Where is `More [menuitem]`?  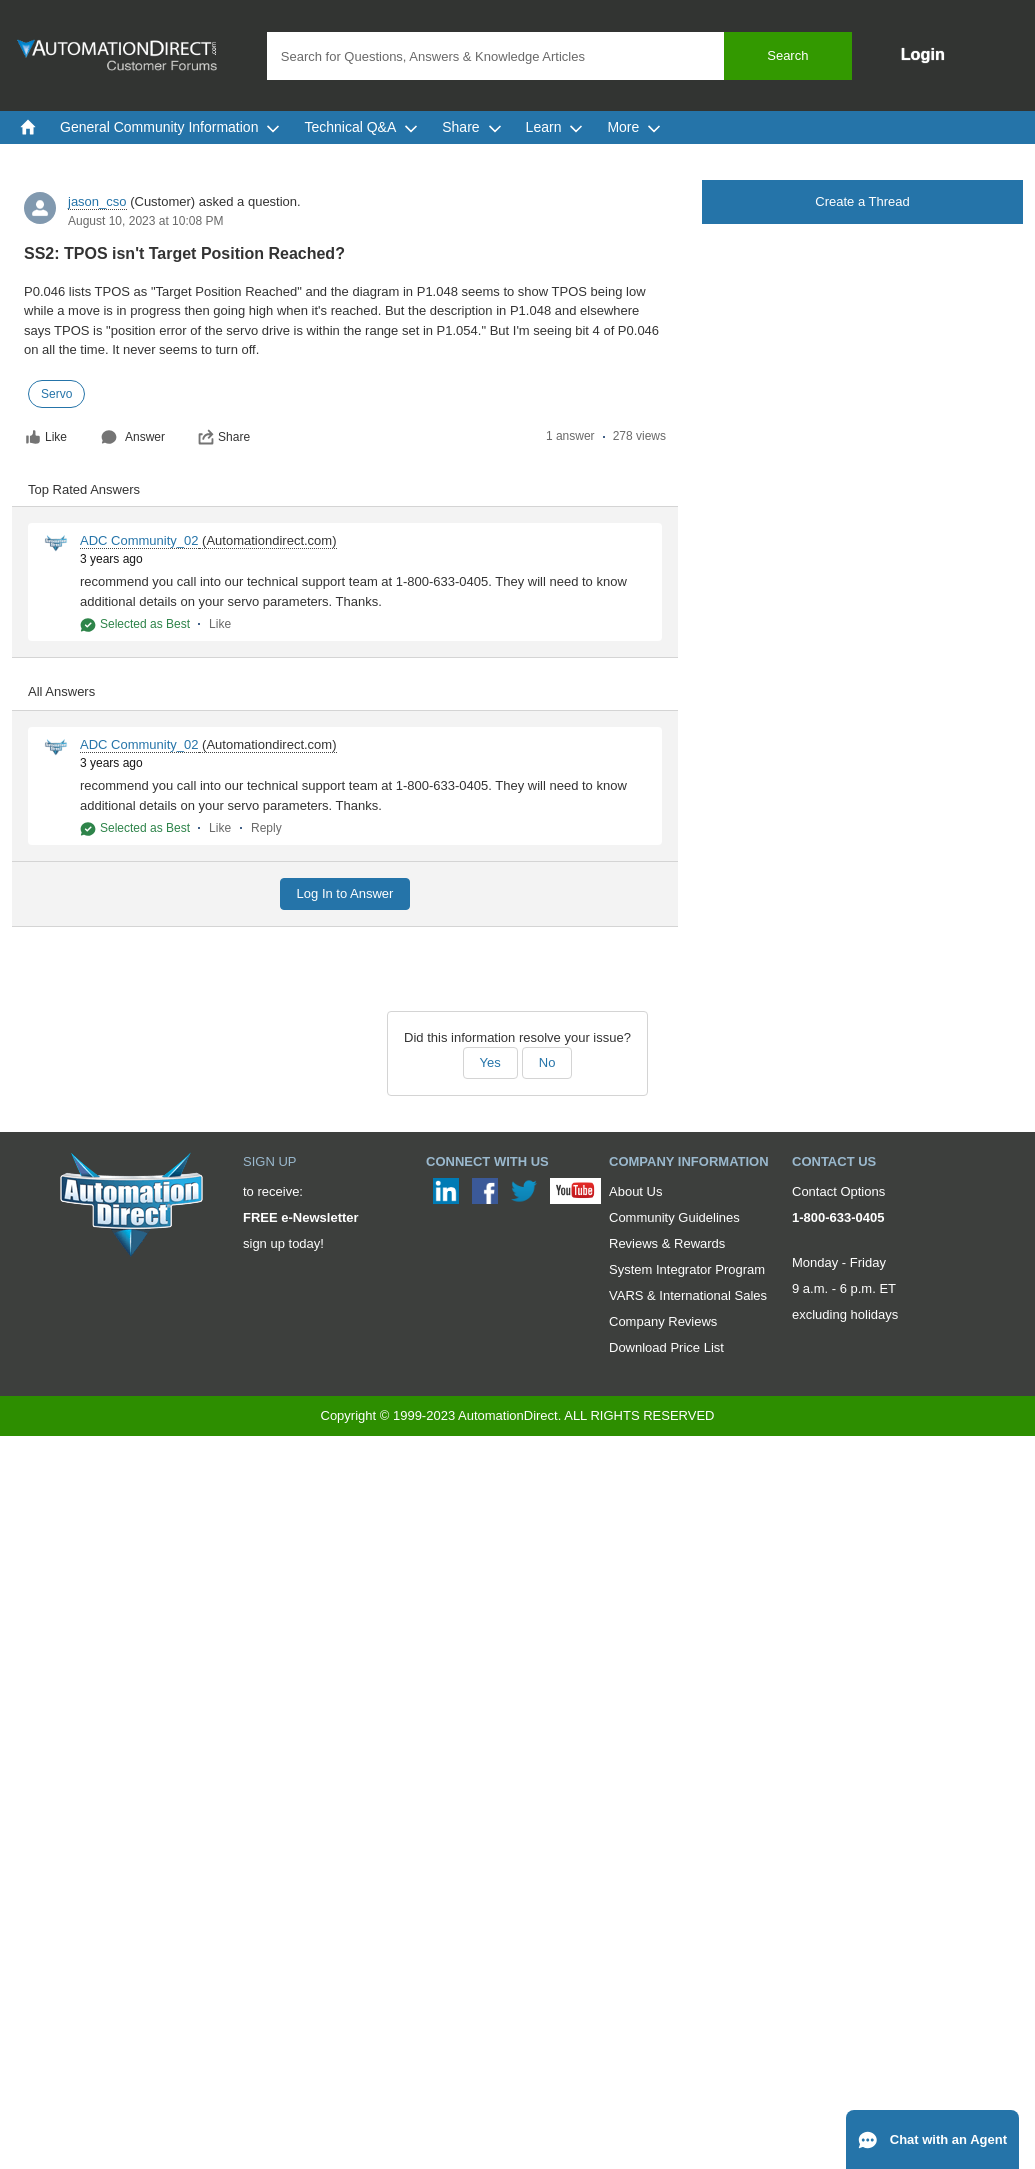 More [menuitem] is located at coordinates (634, 127).